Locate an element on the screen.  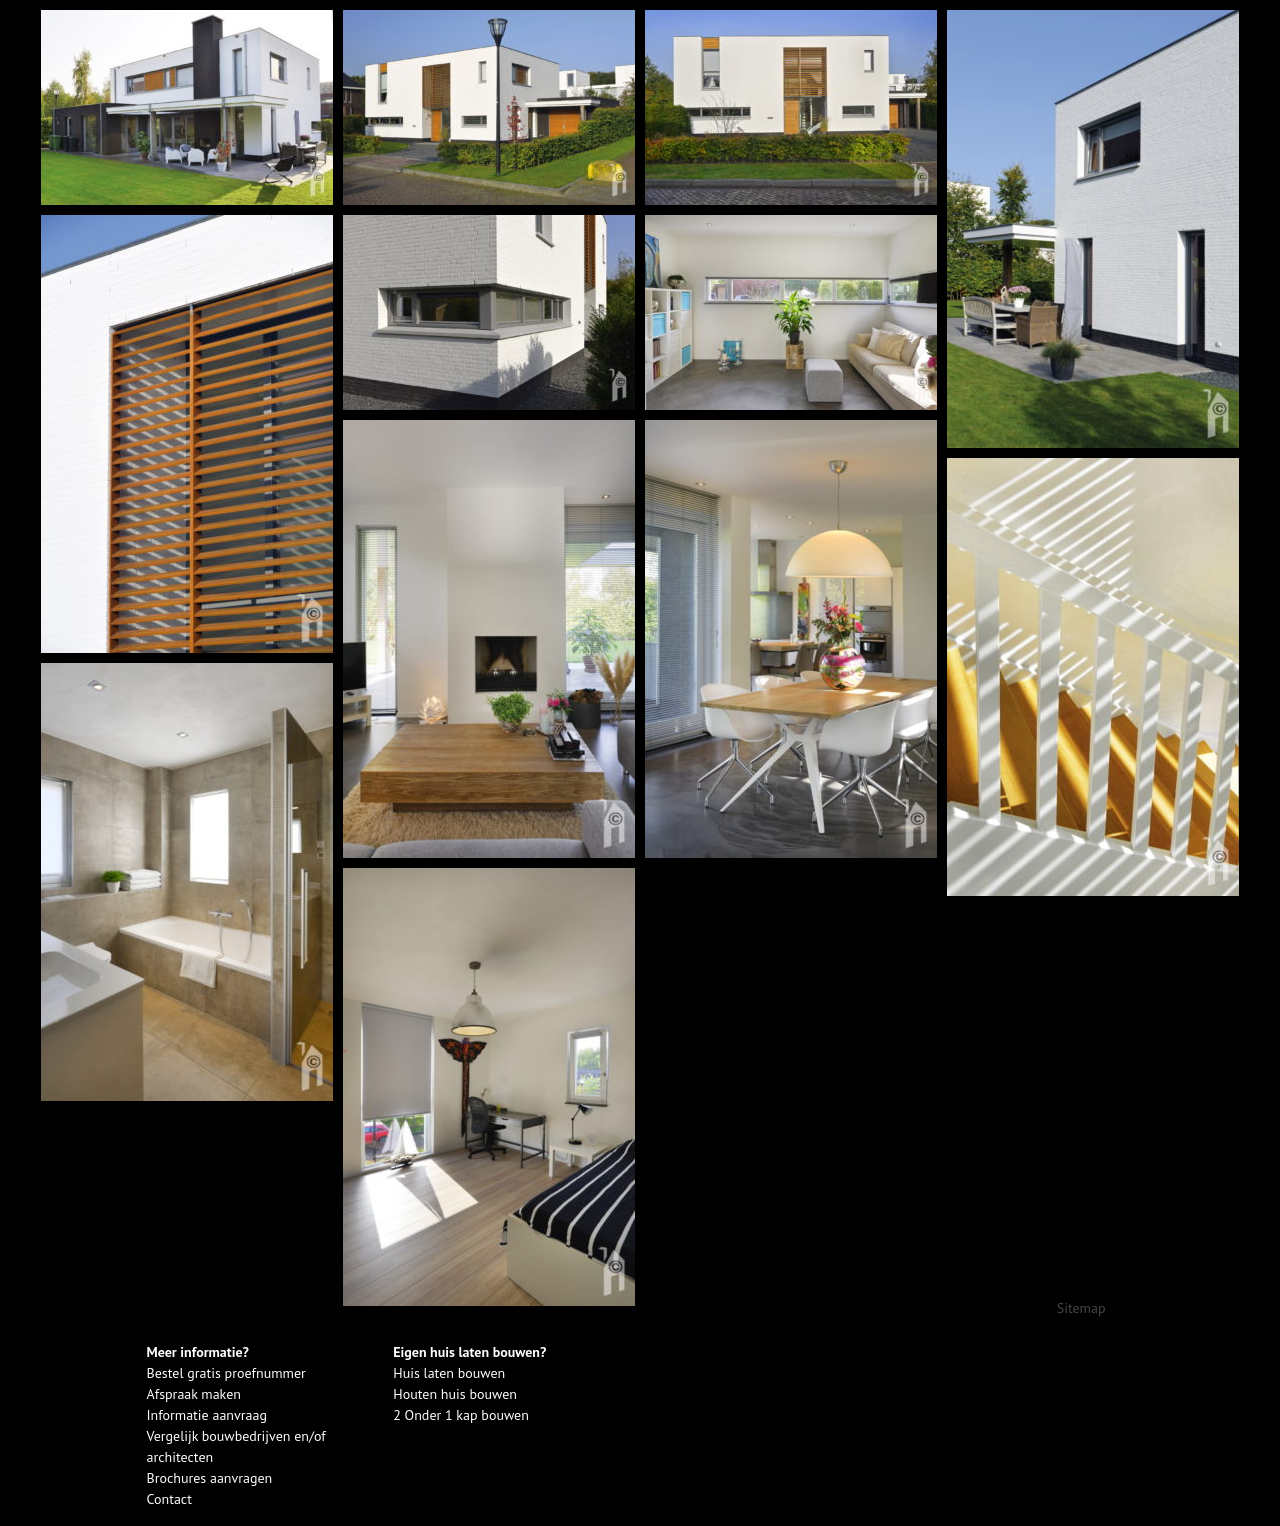
2 Onder 1 kap bouwen is located at coordinates (461, 1415).